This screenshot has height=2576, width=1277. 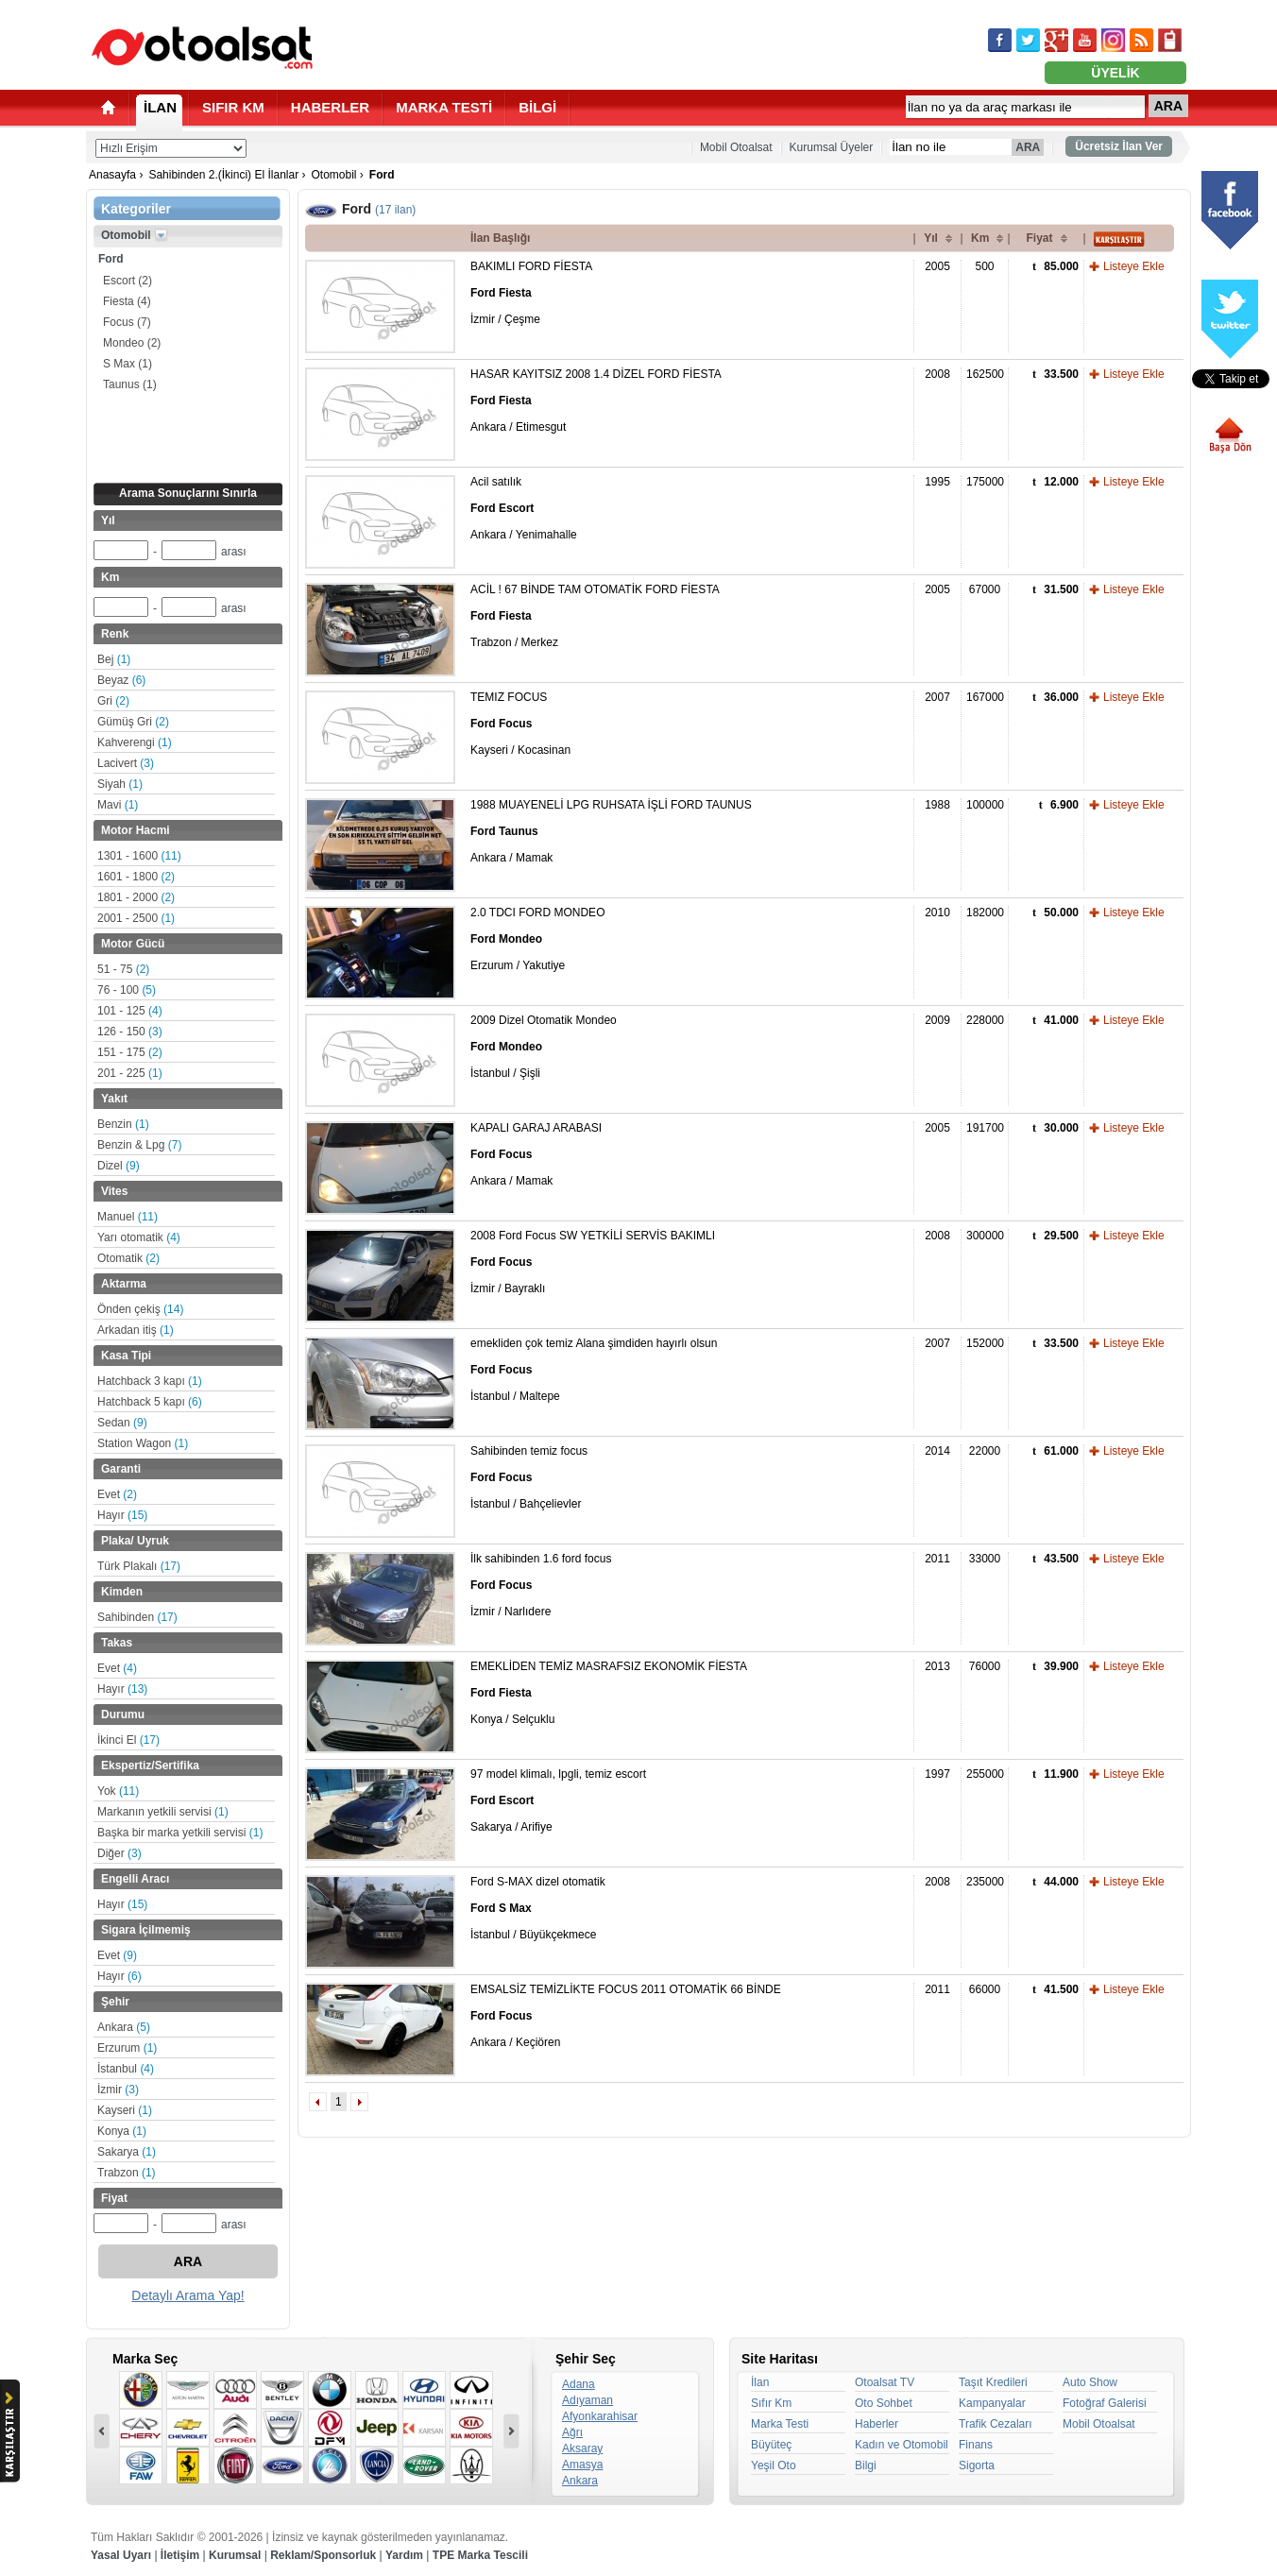 What do you see at coordinates (117, 804) in the screenshot?
I see `Mavi` at bounding box center [117, 804].